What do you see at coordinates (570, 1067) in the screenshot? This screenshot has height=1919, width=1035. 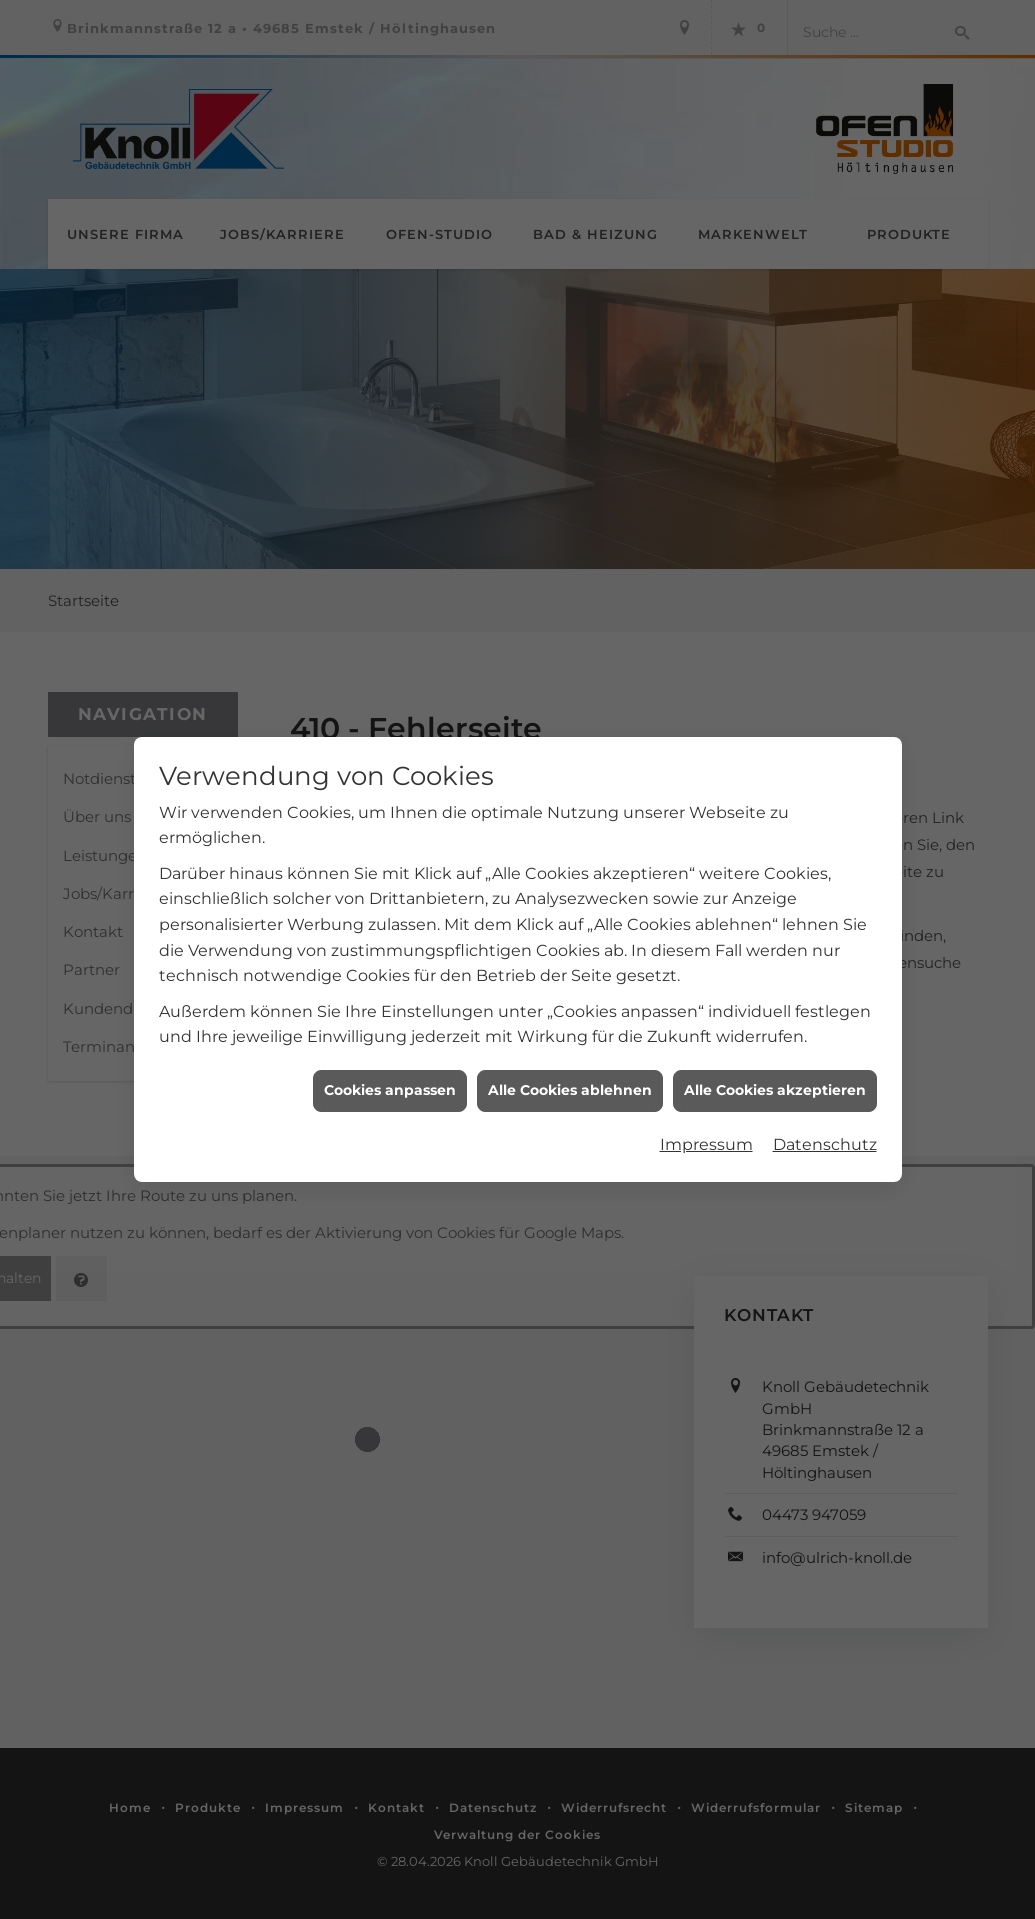 I see `Alle Cookies ablehnen` at bounding box center [570, 1067].